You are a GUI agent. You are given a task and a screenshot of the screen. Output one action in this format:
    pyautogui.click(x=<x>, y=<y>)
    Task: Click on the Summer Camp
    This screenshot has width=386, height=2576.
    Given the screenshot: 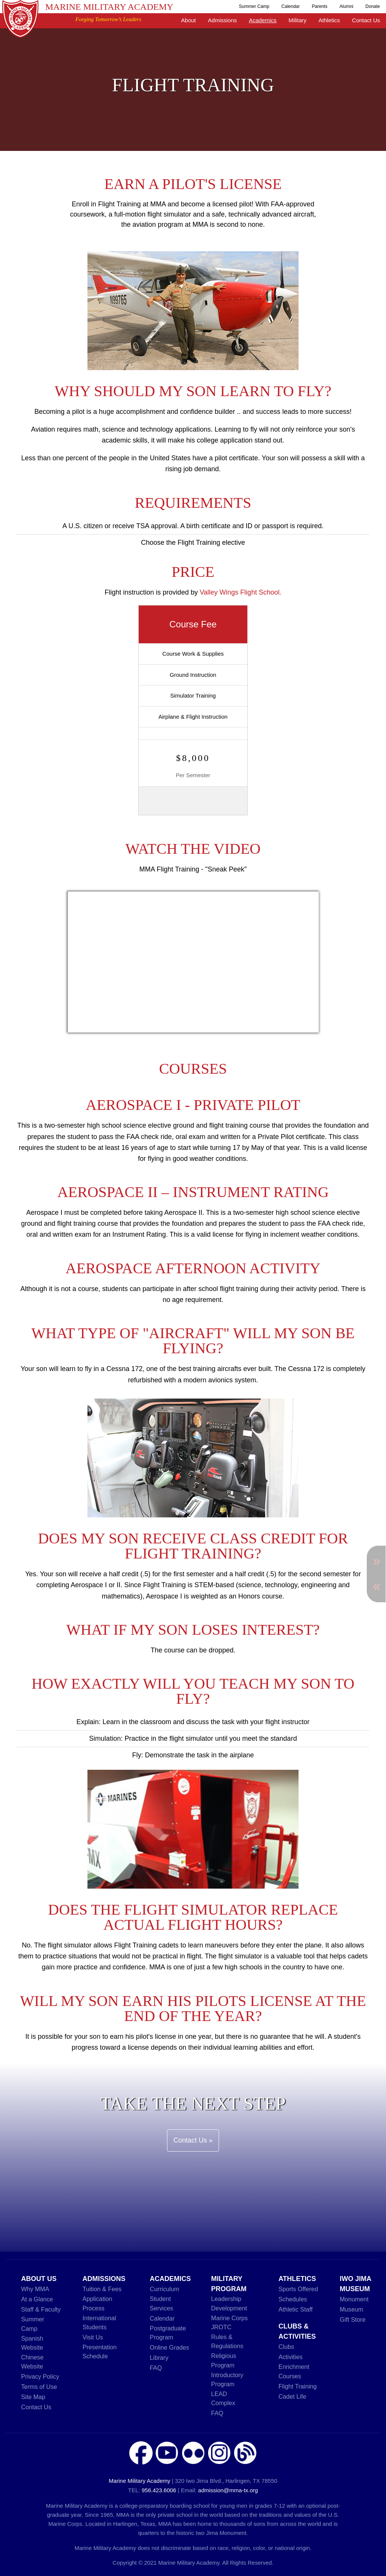 What is the action you would take?
    pyautogui.click(x=254, y=6)
    